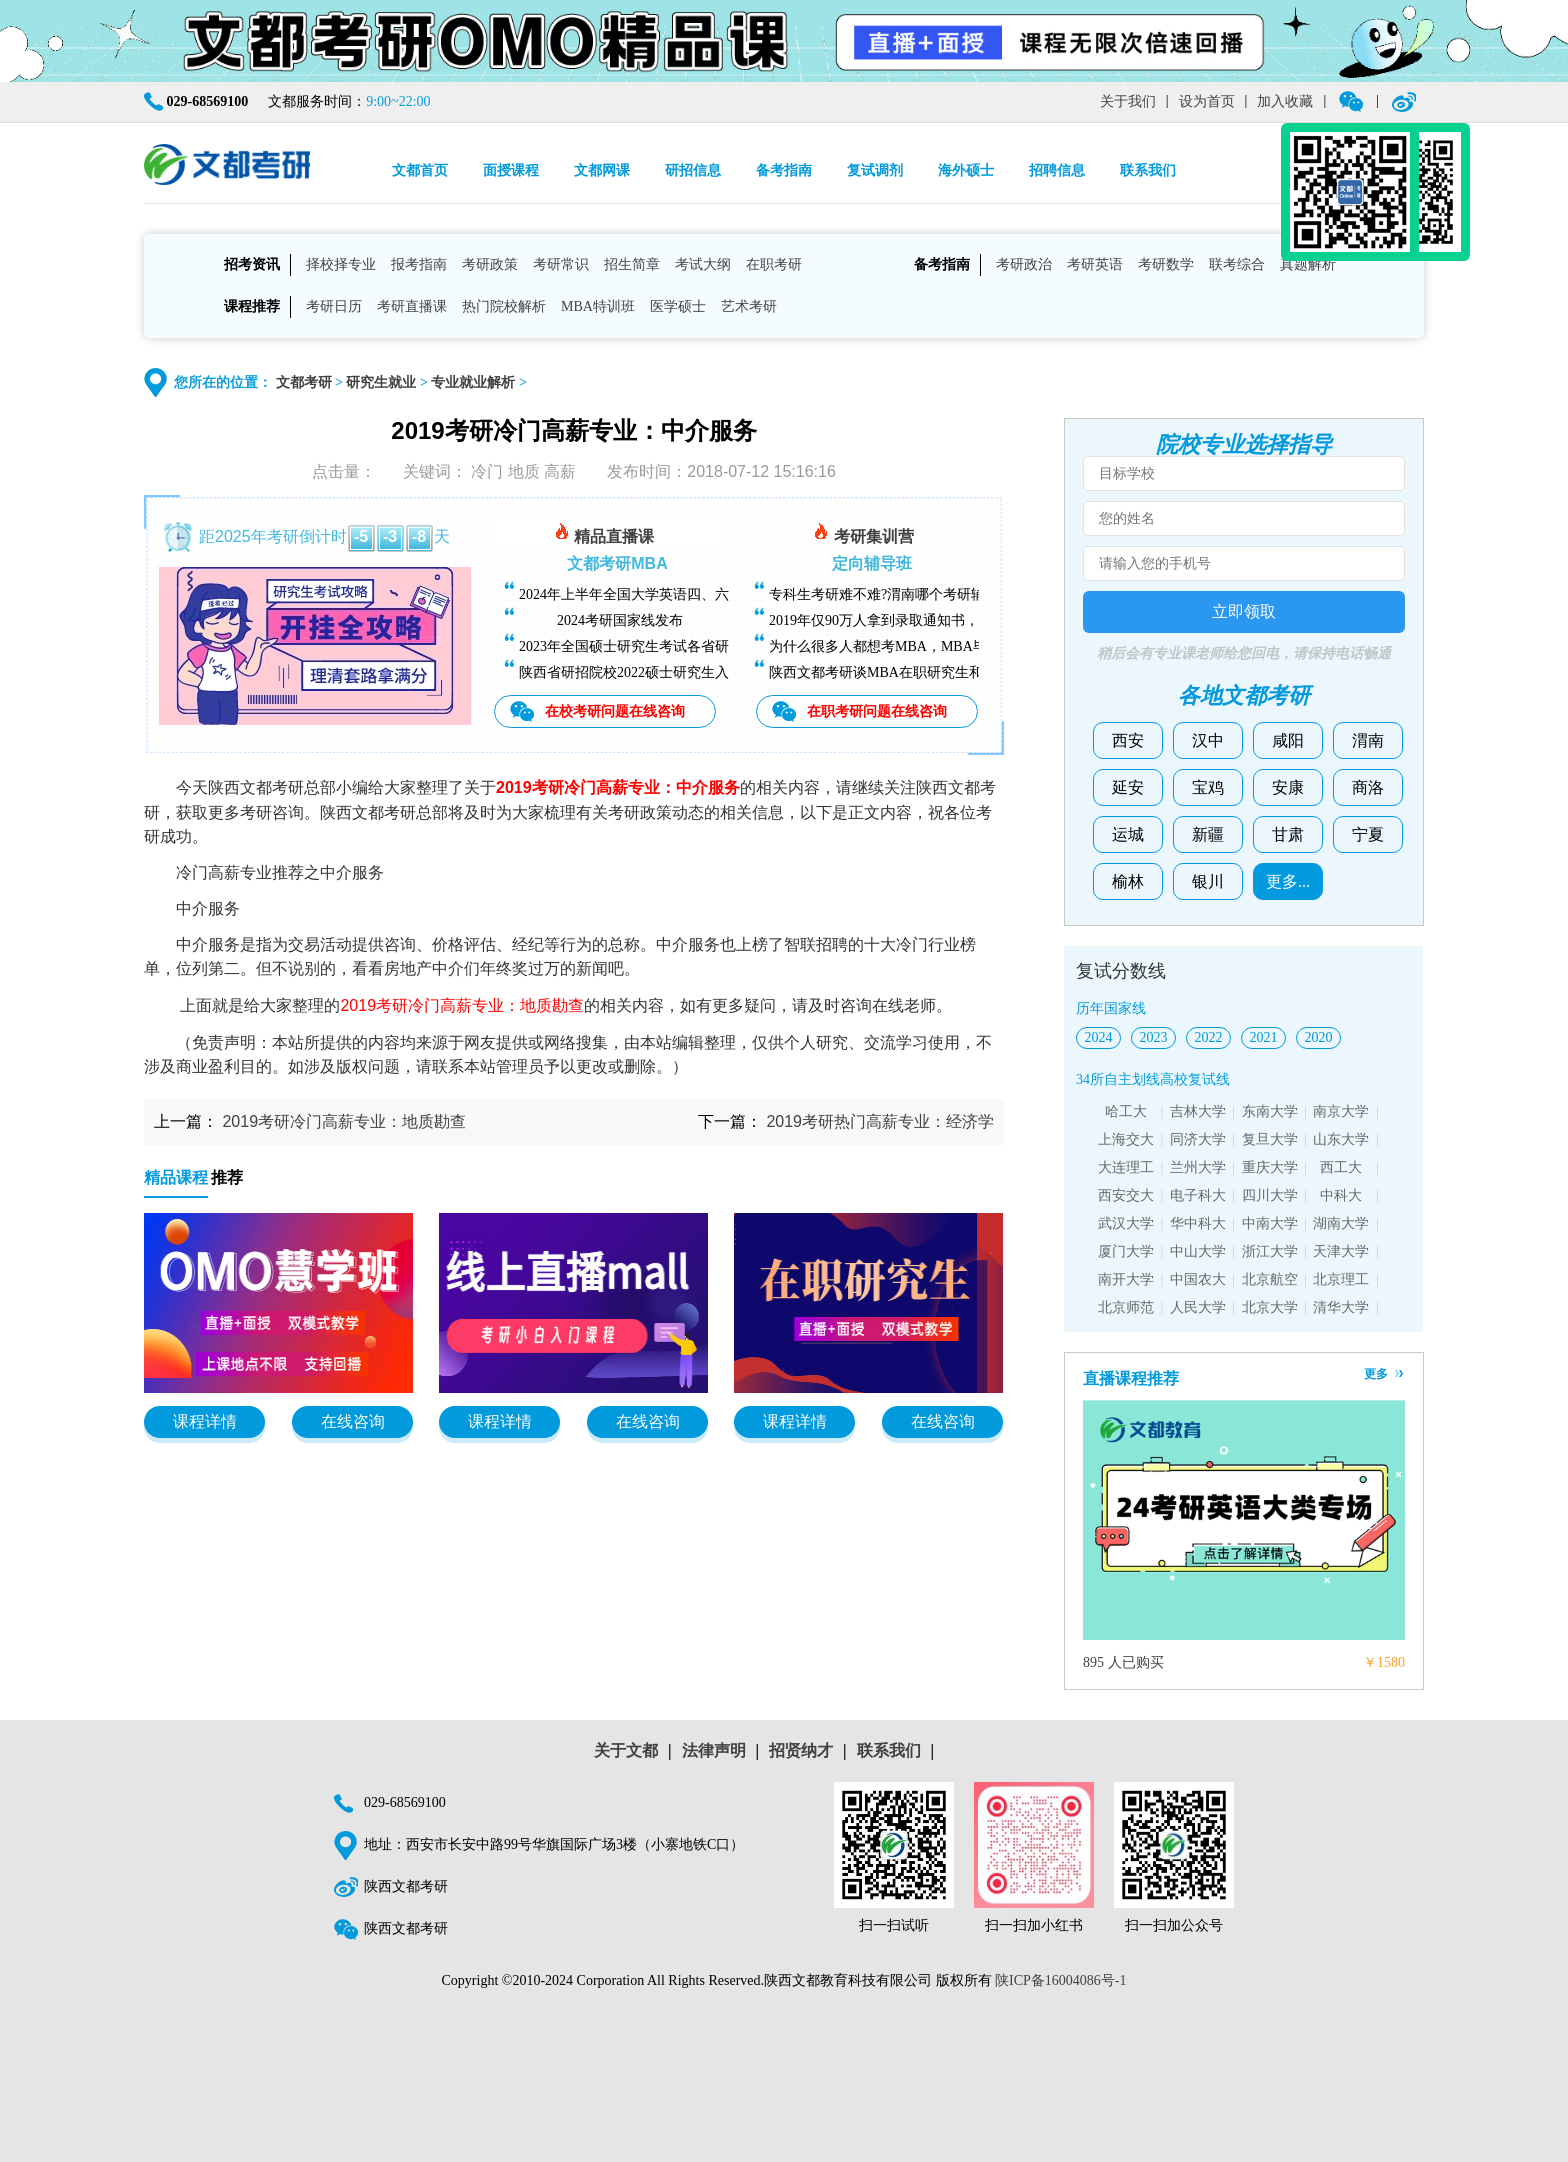  I want to click on 2022, so click(1209, 1037).